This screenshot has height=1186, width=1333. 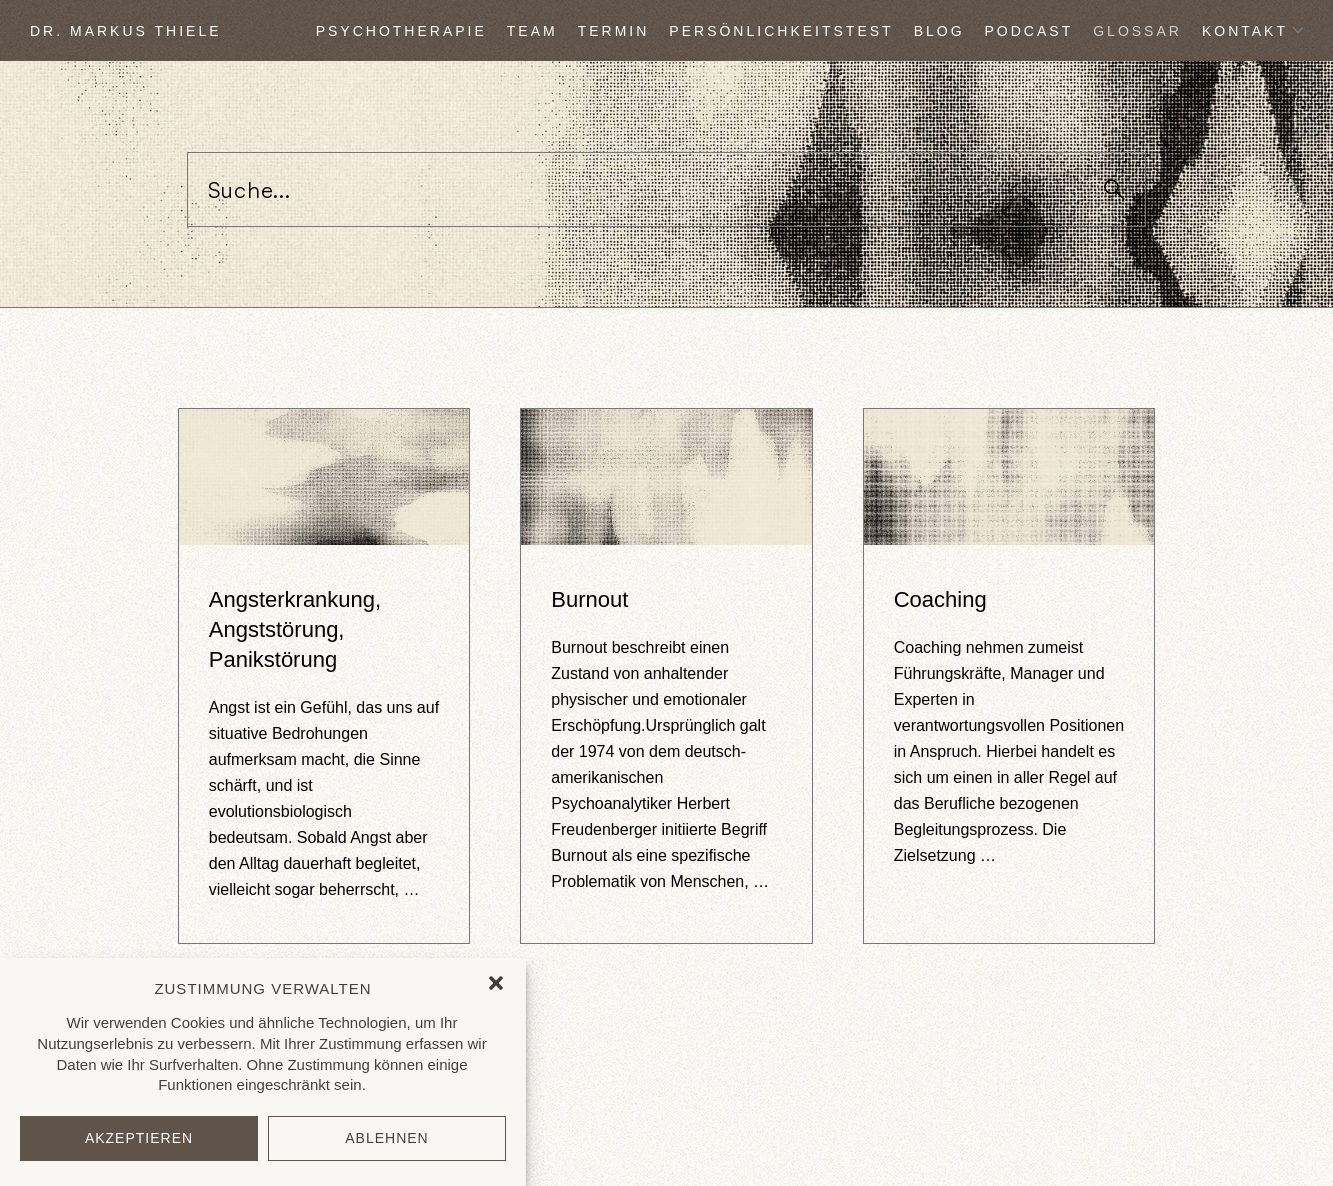 I want to click on Angsterkrankung, Angststörung, Panikstörung, so click(x=295, y=629).